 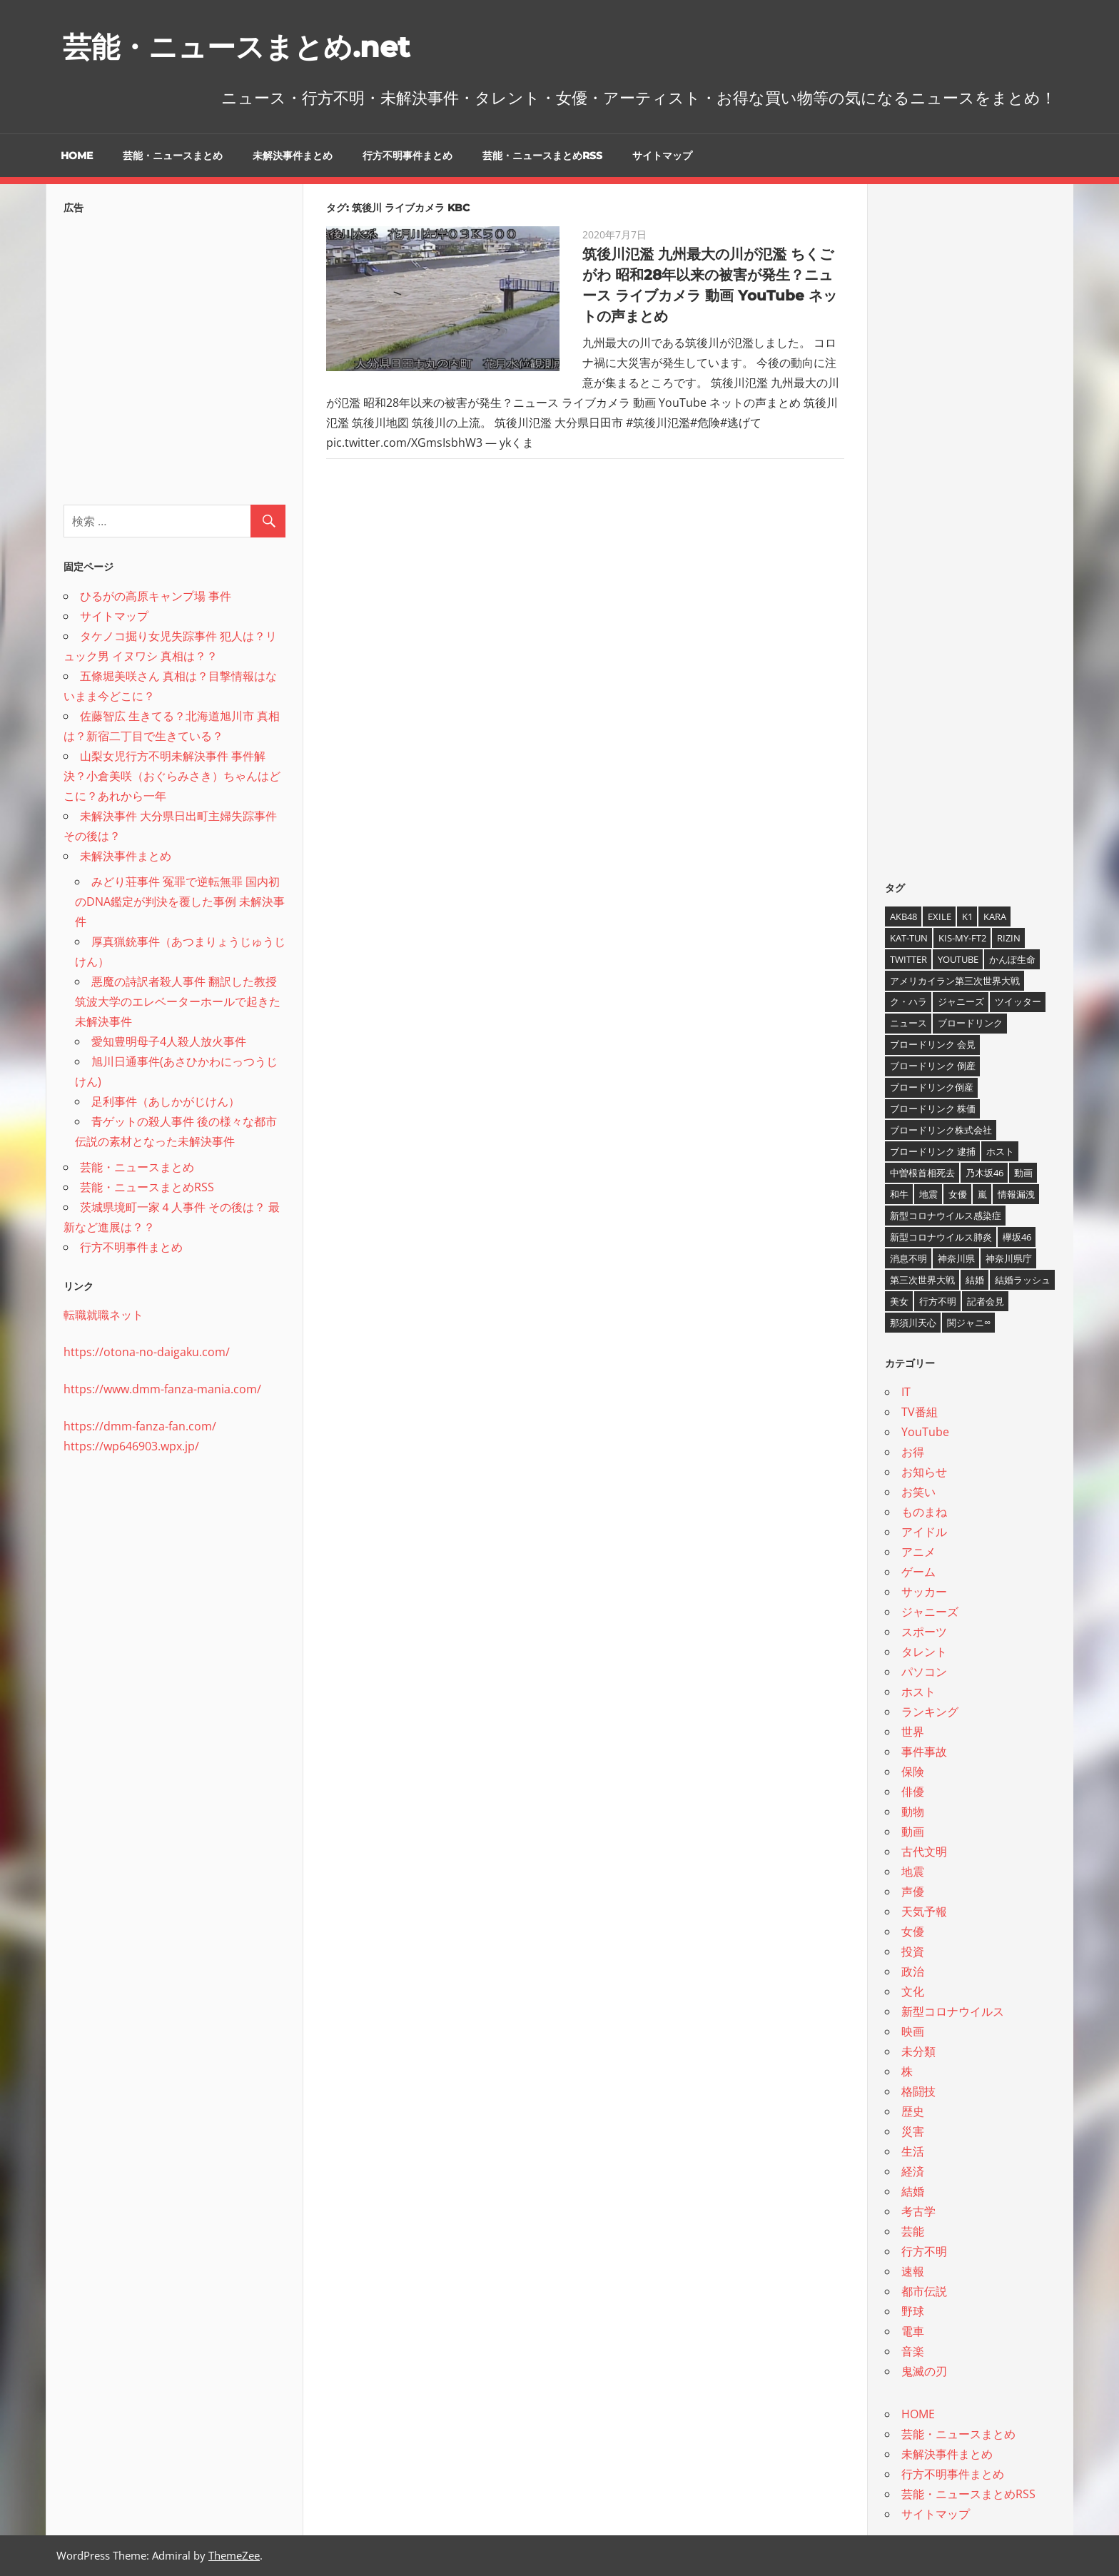 I want to click on 政治, so click(x=912, y=1971).